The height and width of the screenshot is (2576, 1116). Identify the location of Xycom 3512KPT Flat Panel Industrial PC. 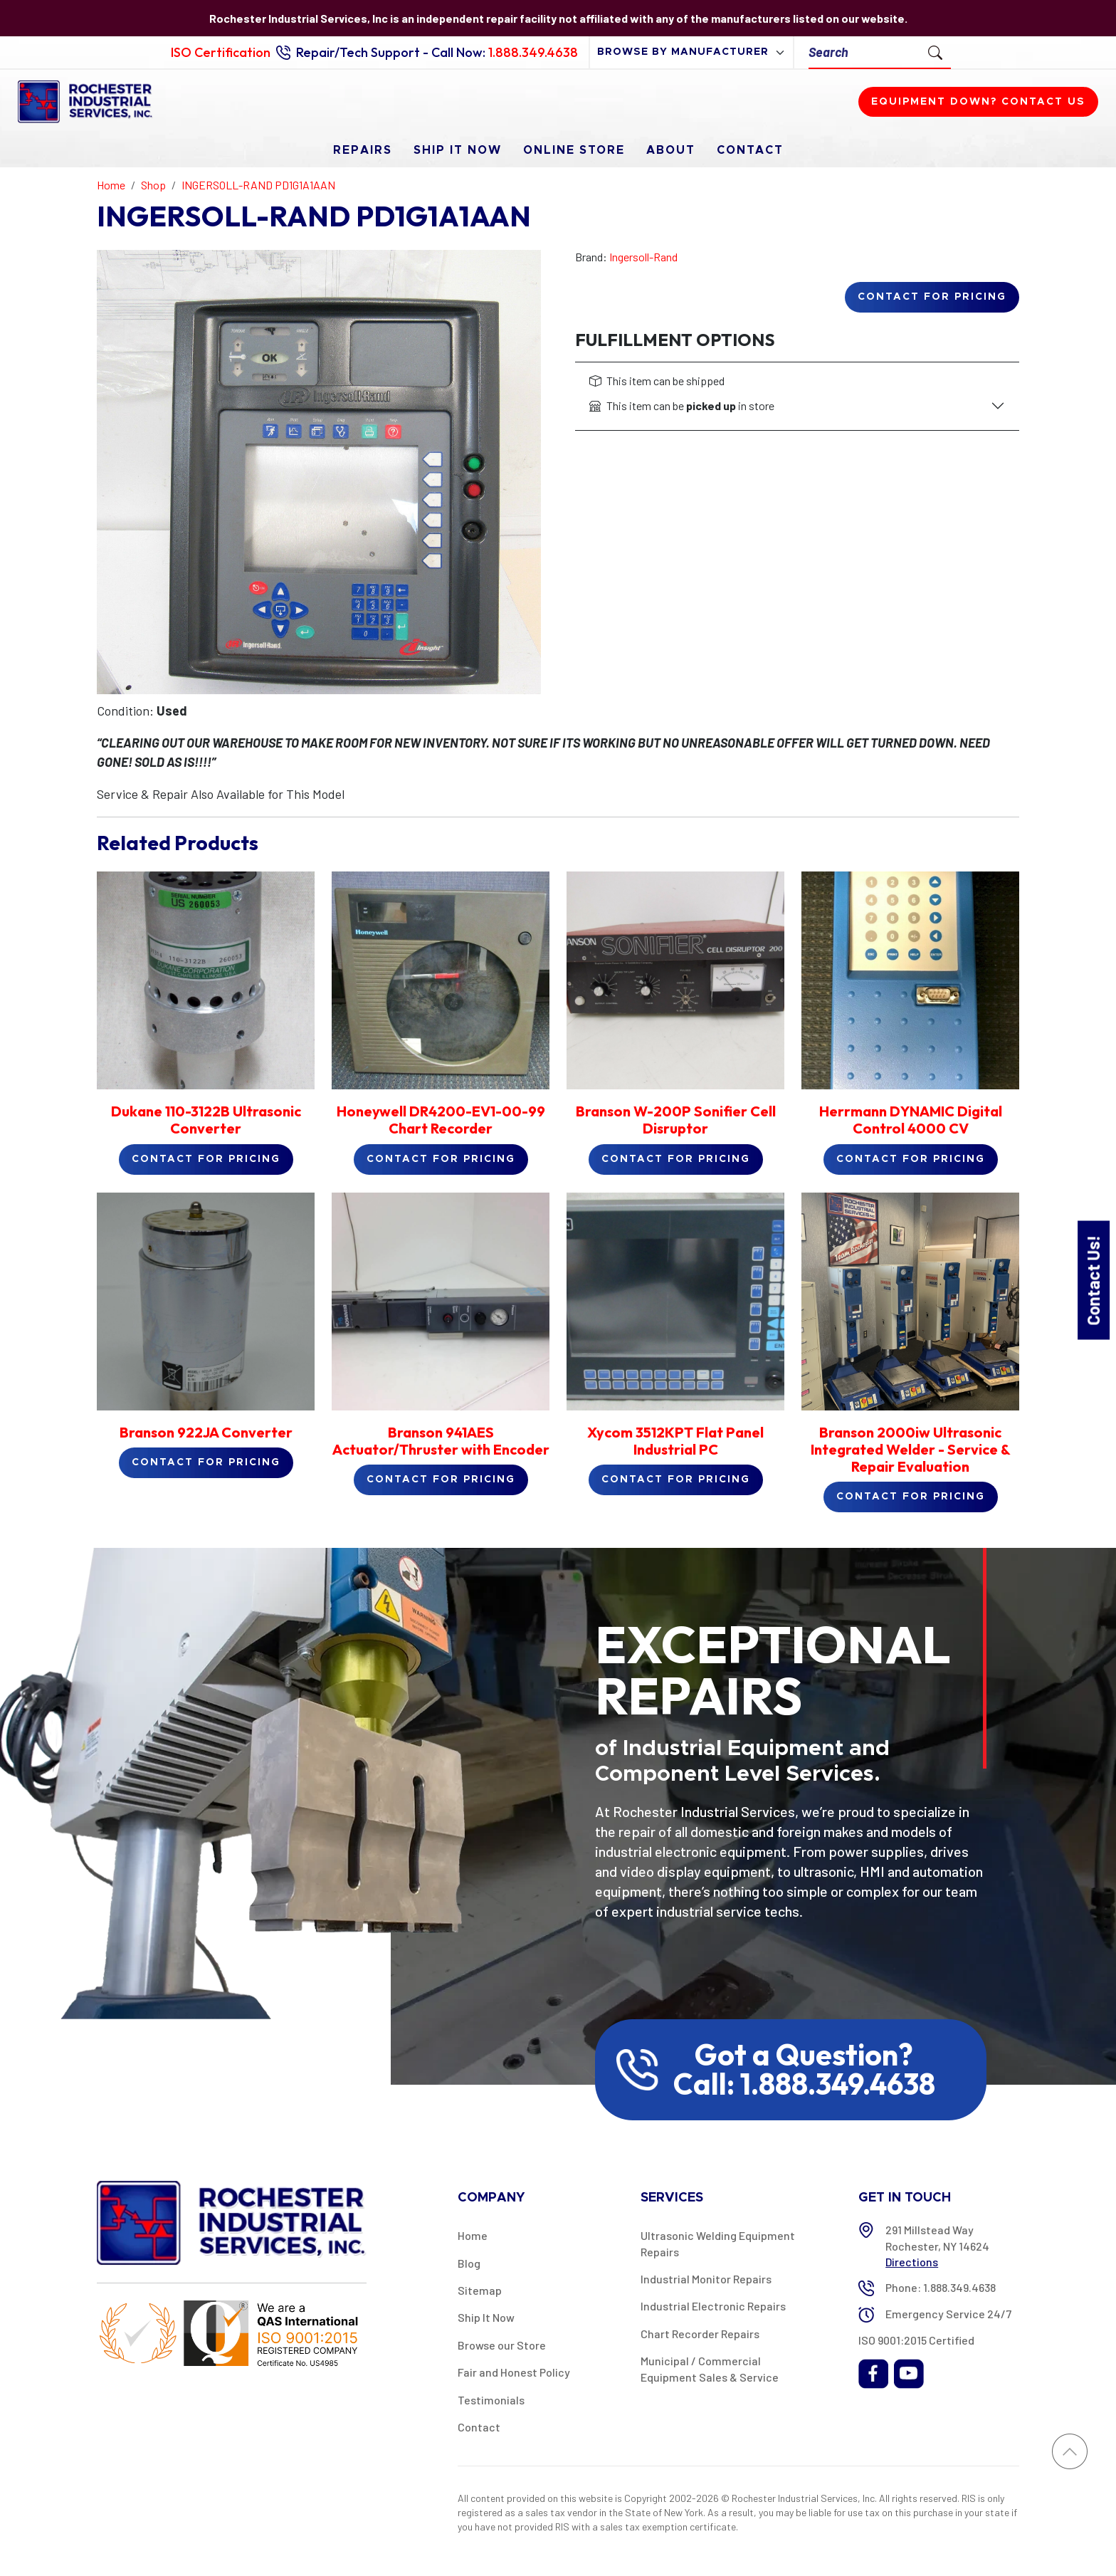
(675, 1440).